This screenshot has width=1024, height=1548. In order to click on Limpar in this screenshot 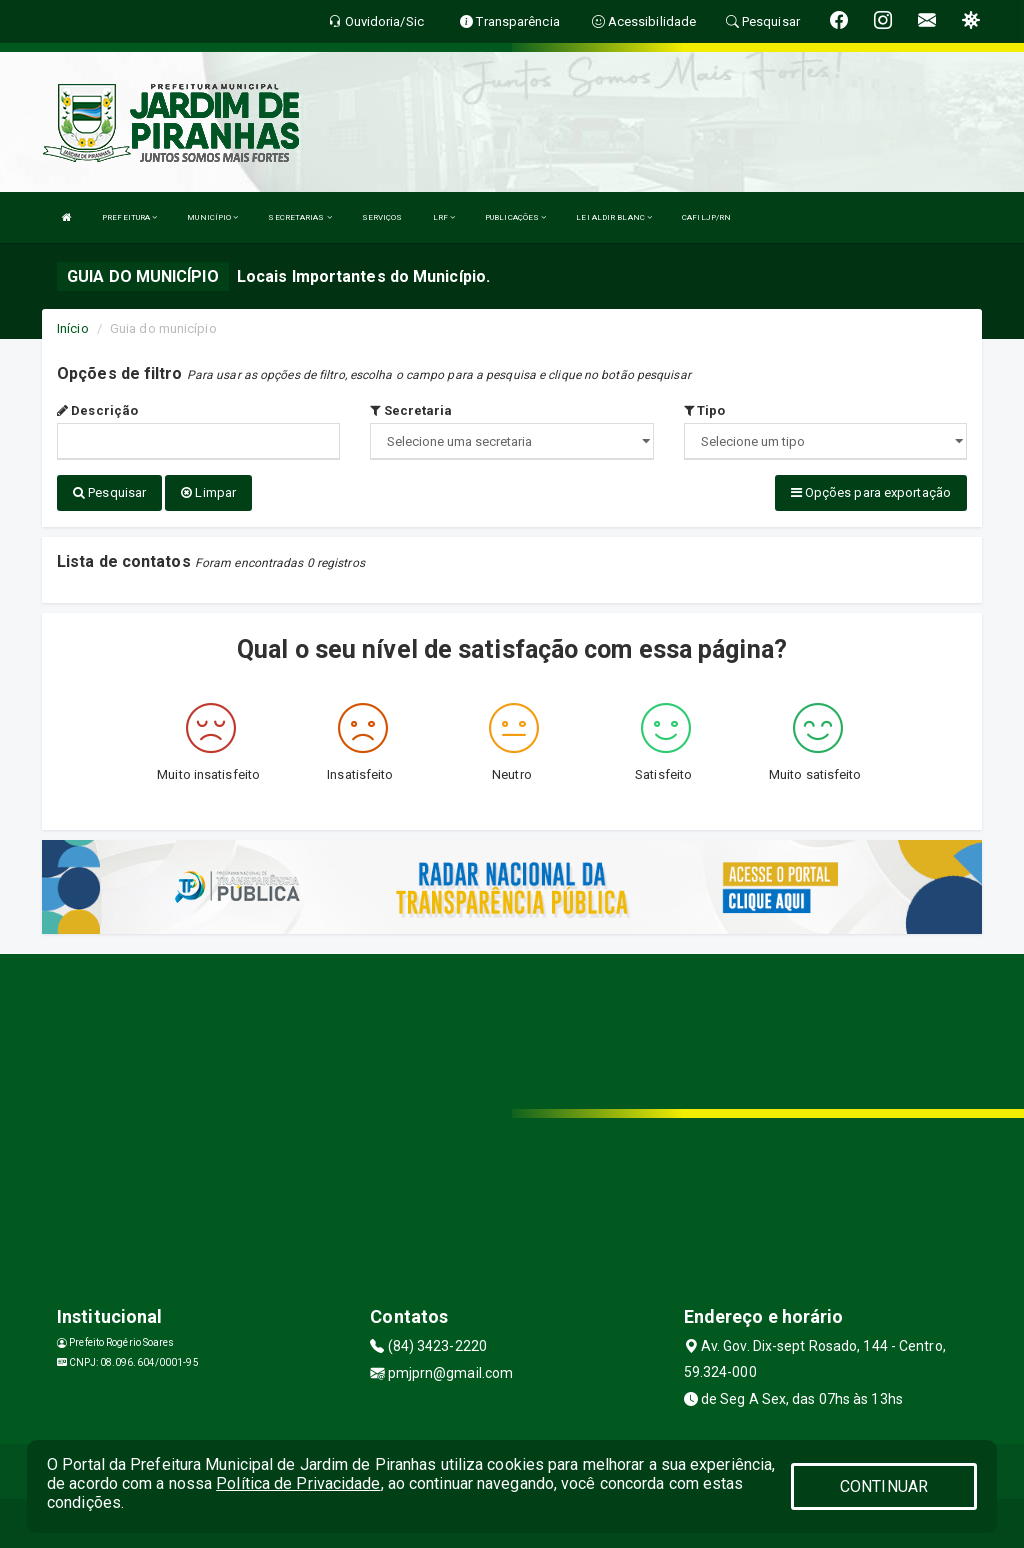, I will do `click(208, 492)`.